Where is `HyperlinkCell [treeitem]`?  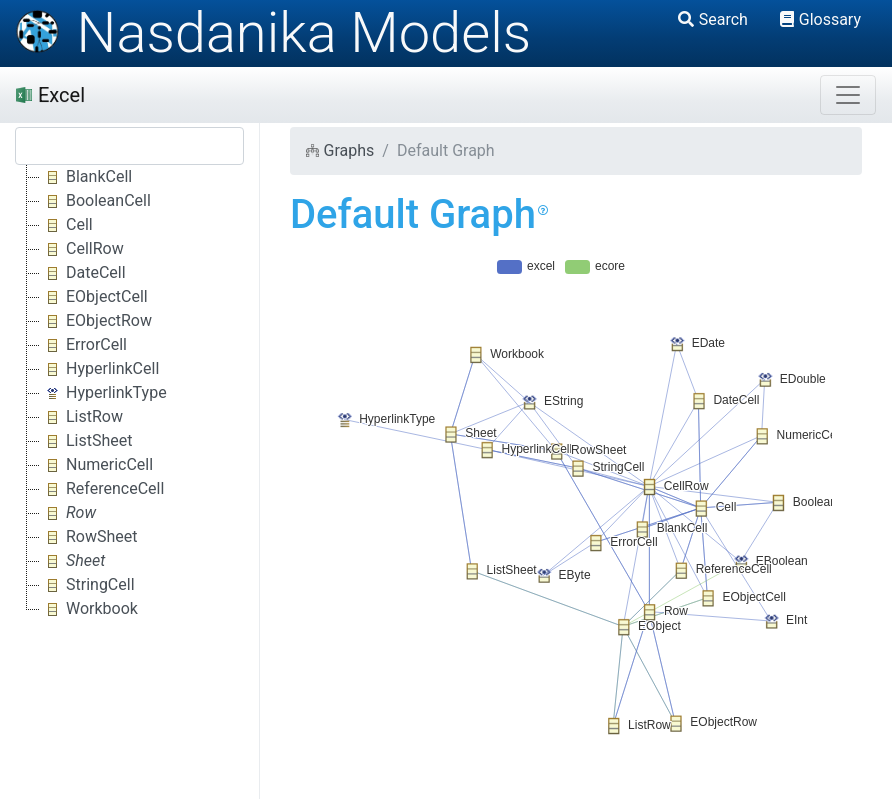
HyperlinkCell [treeitem] is located at coordinates (99, 369).